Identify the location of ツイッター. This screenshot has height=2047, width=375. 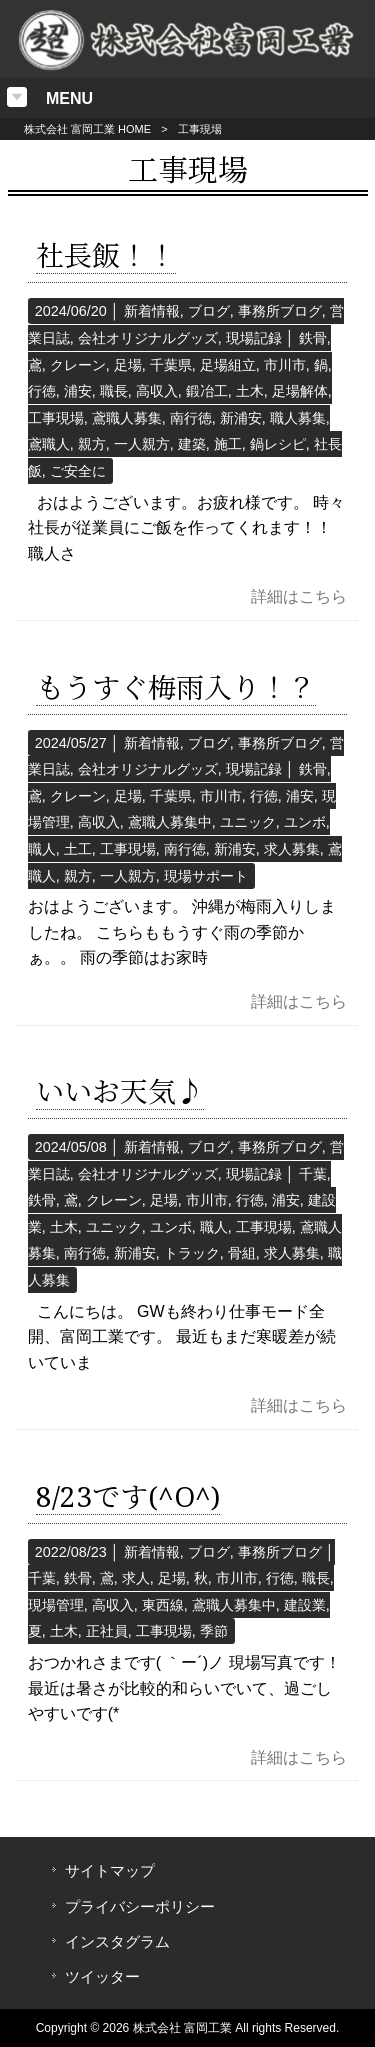
(102, 1977).